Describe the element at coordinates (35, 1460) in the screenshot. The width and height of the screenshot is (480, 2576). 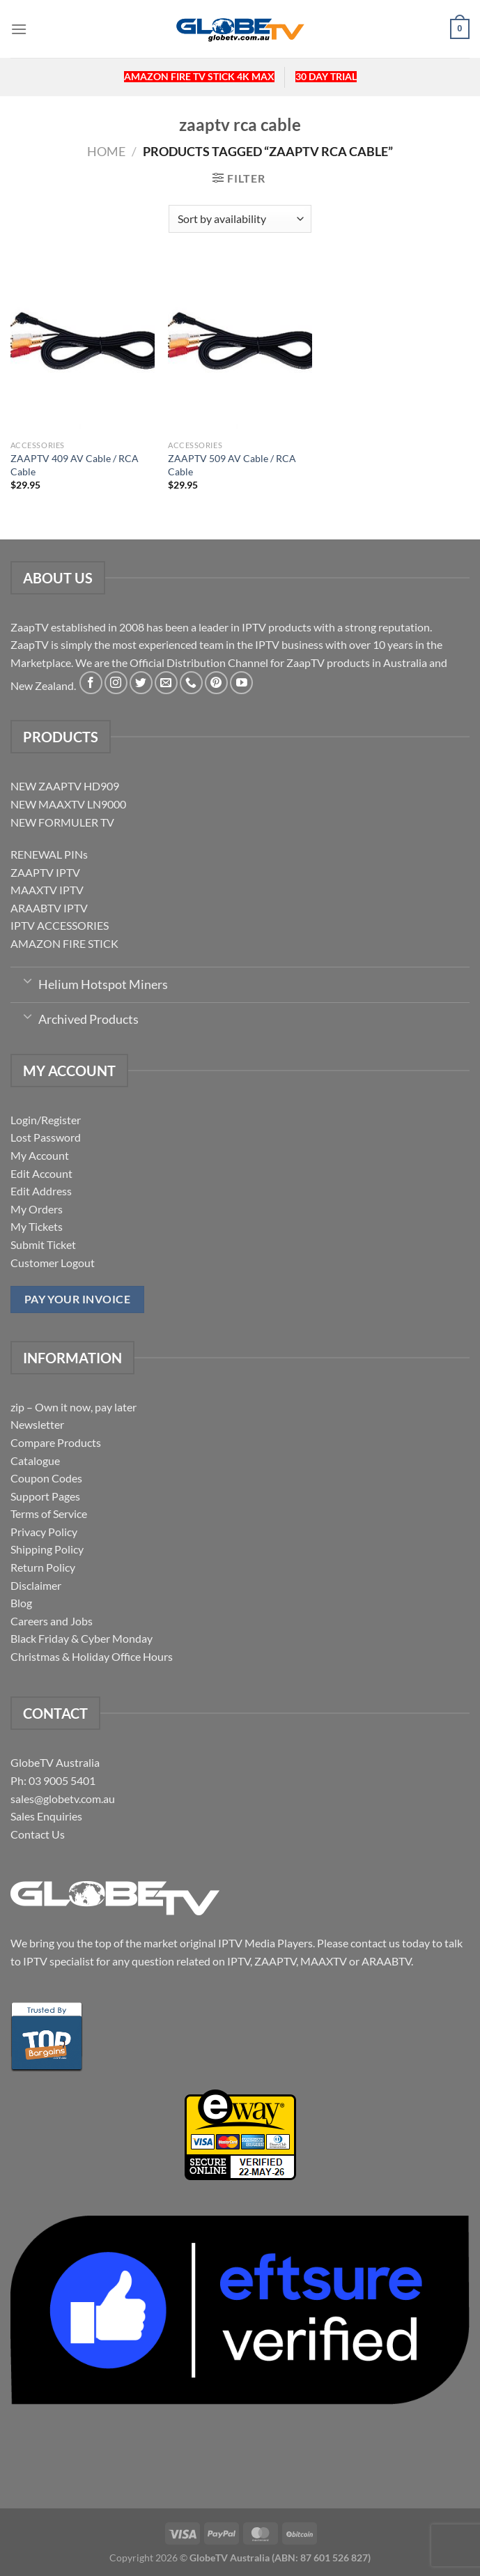
I see `Catalogue` at that location.